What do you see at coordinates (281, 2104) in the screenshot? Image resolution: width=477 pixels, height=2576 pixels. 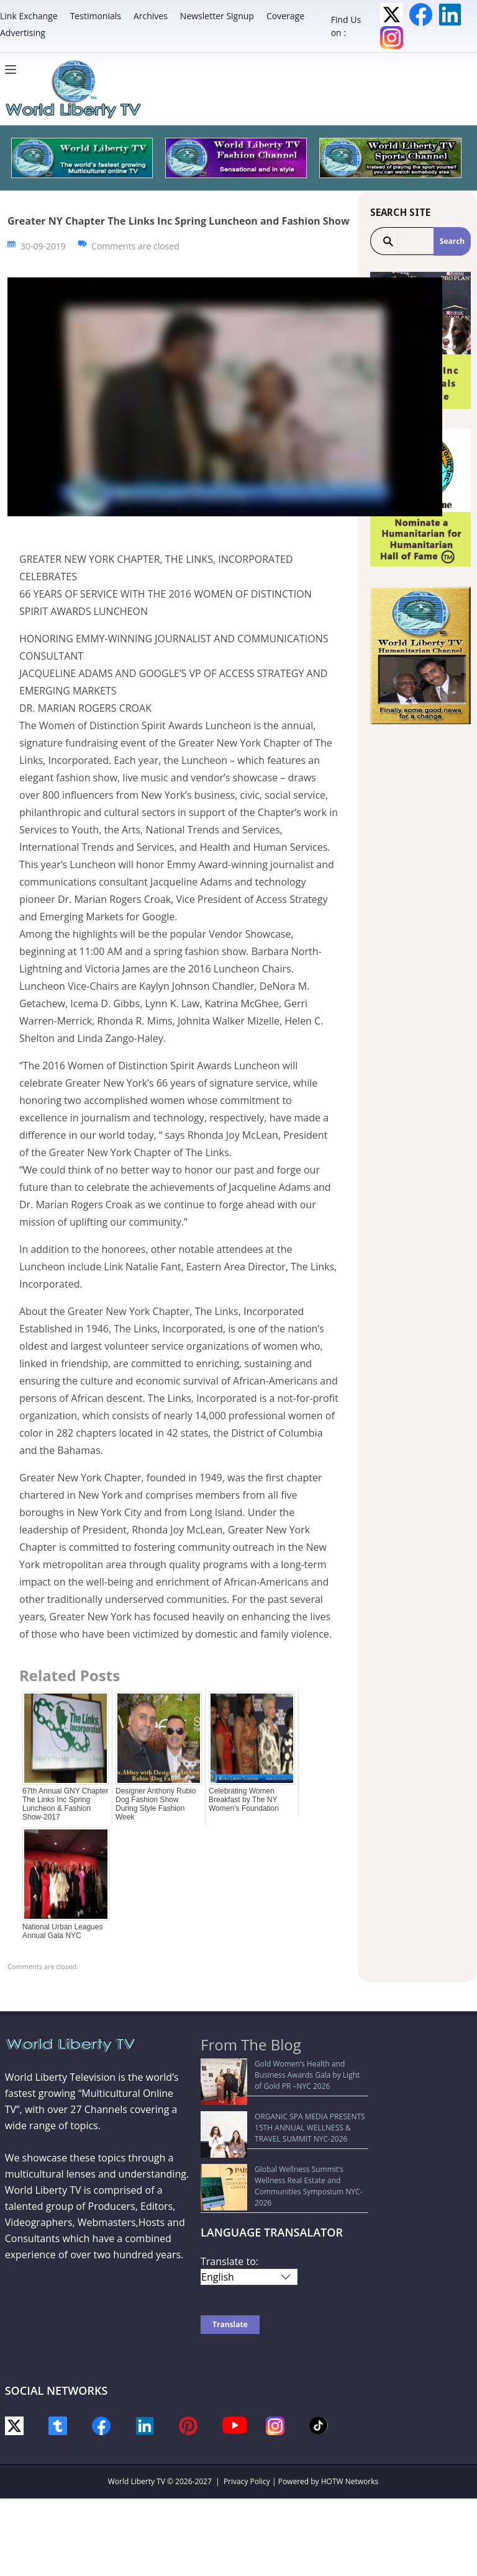 I see `ORGANIC SPA MEDIA PRESENTS 15TH ANNUAL WELLNESS & TRAVEL SUMMIT NYC-2026` at bounding box center [281, 2104].